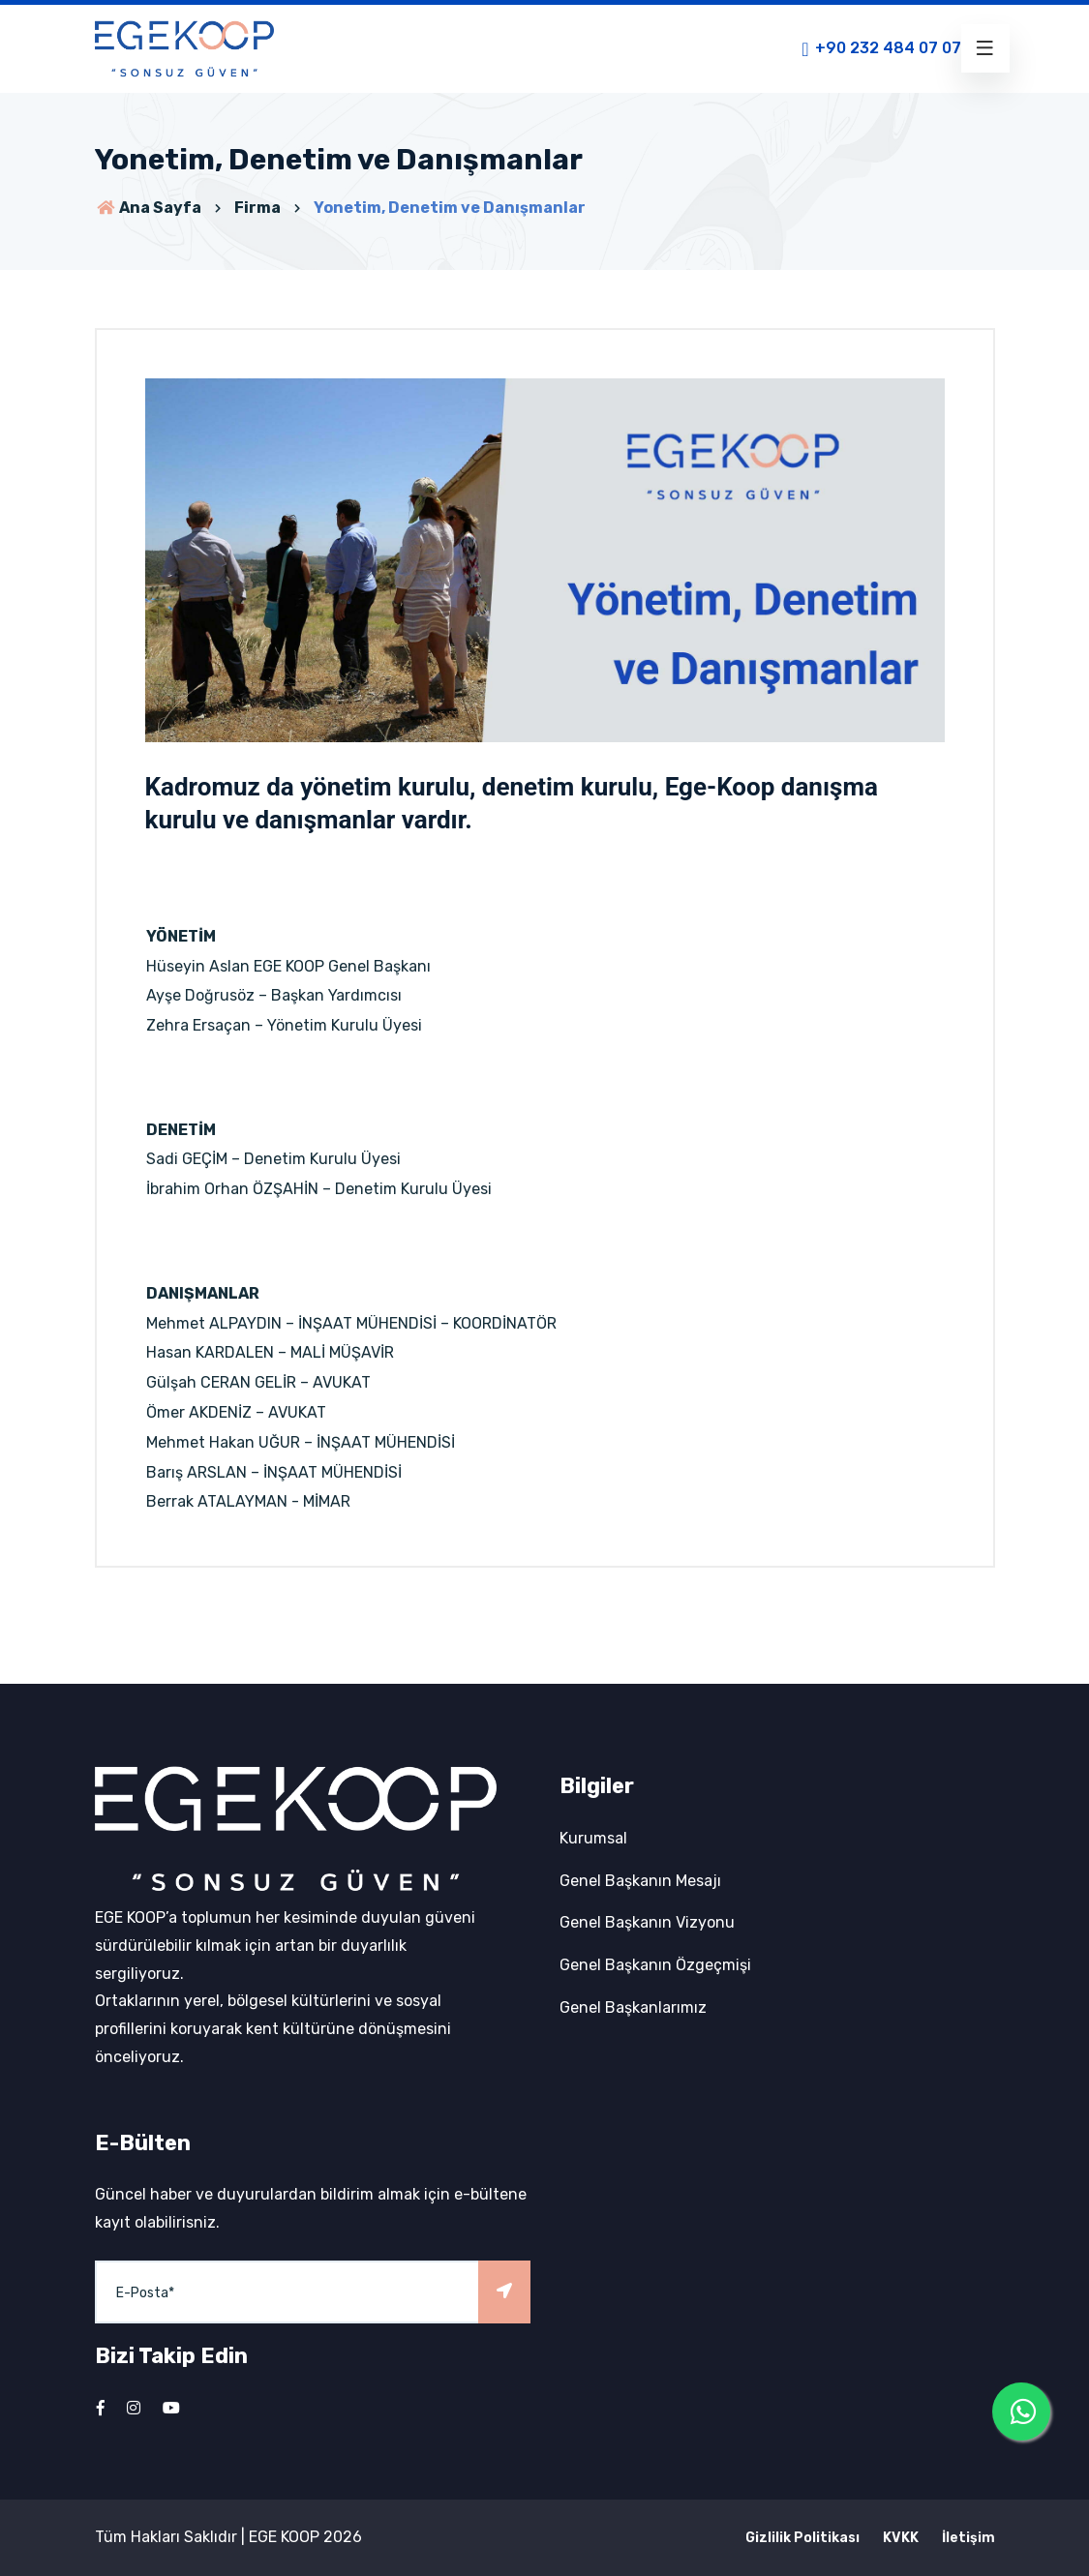 The image size is (1089, 2576). I want to click on Genel Başkanın Vizyonu, so click(647, 1922).